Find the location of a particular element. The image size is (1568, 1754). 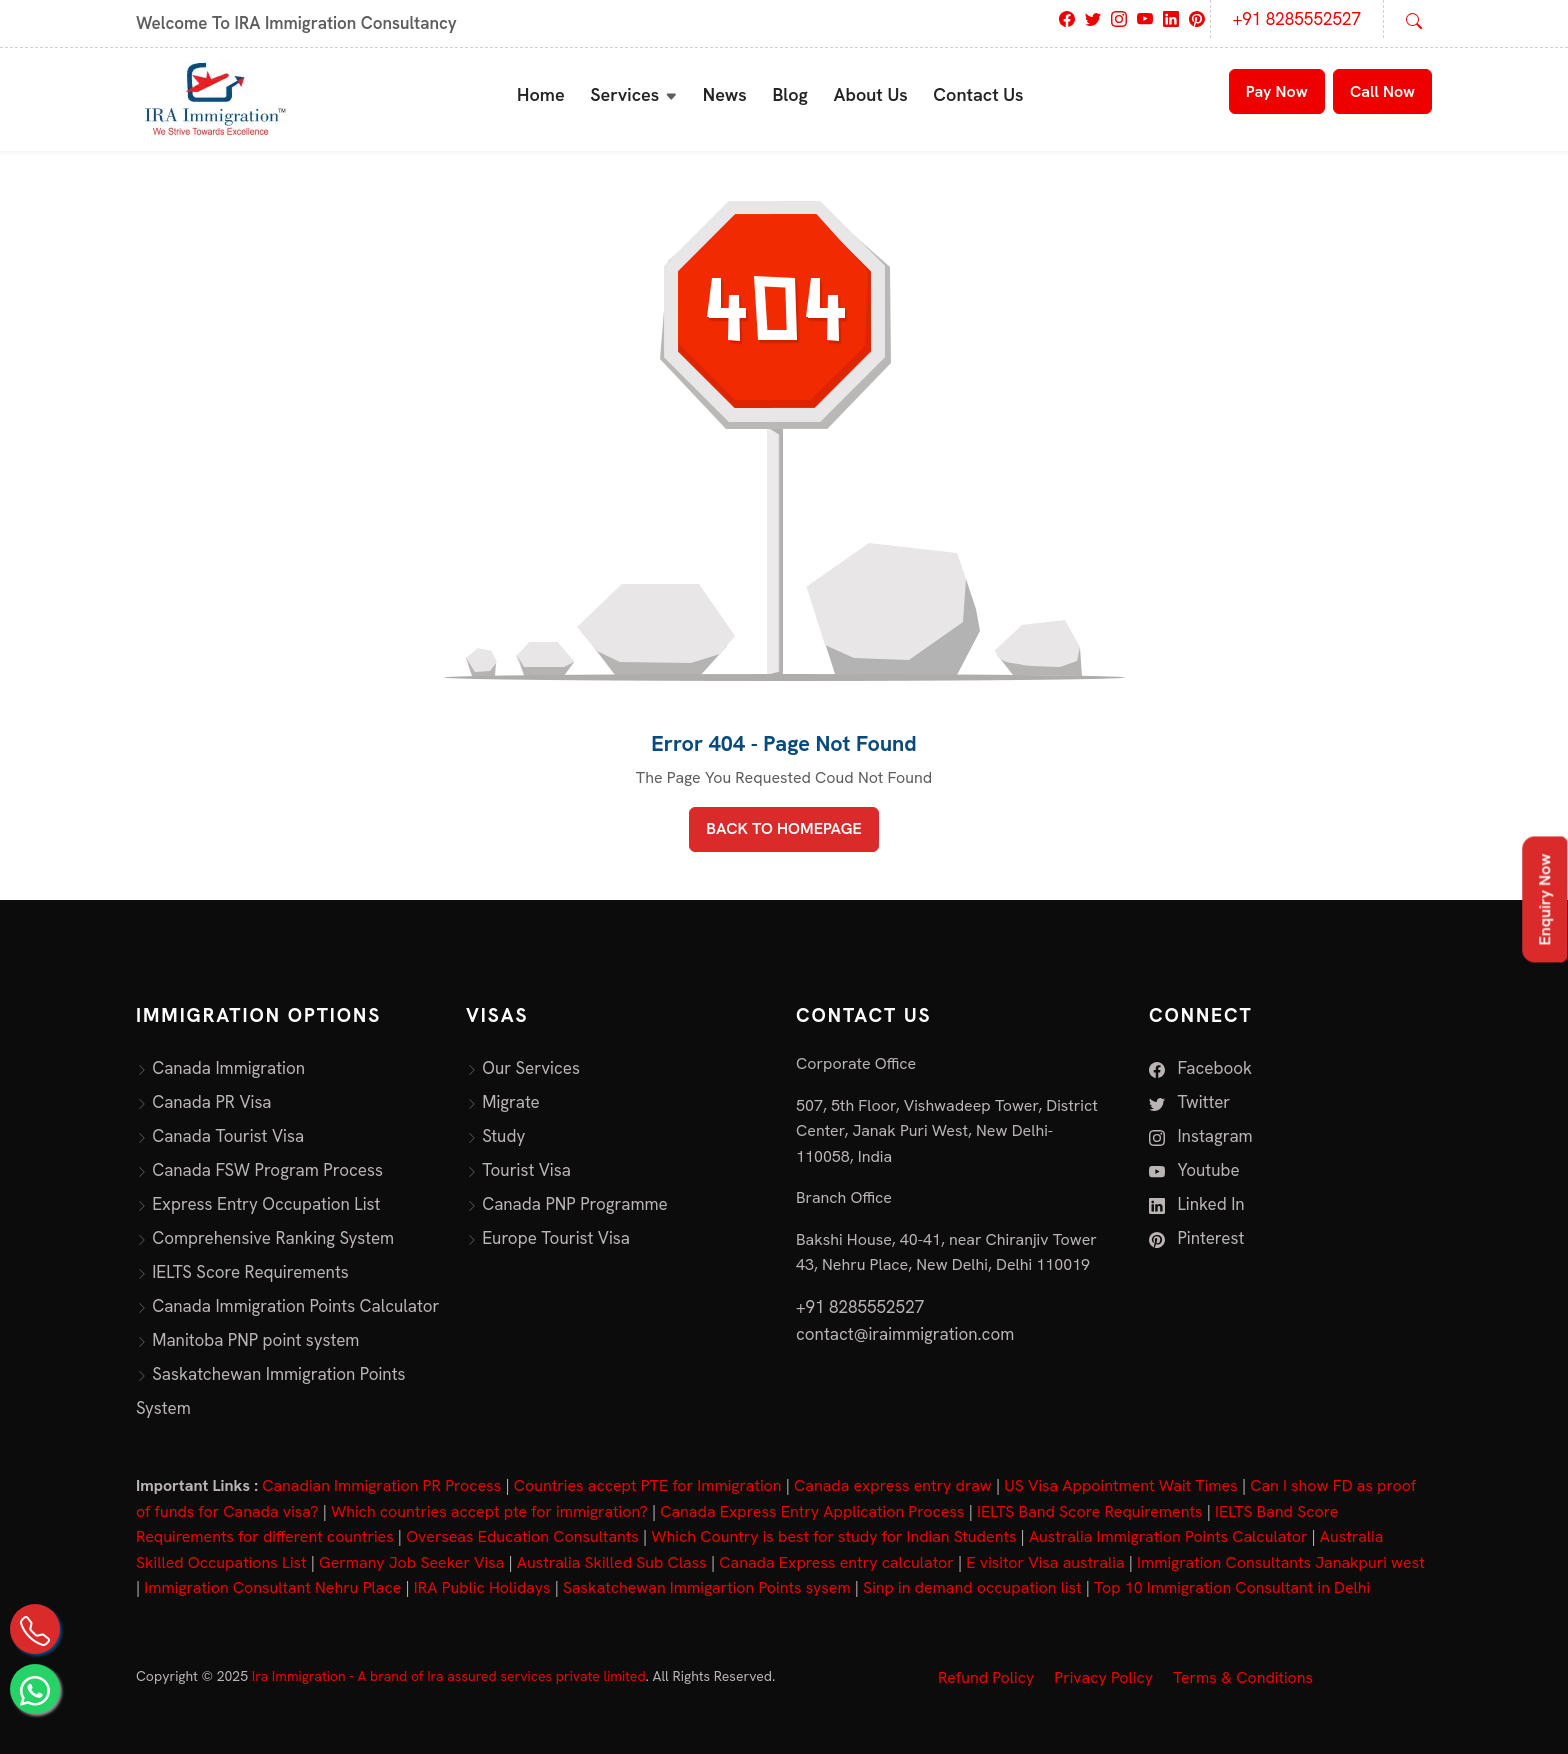

[Visit IRA Immigration on LinkedIn] is located at coordinates (1171, 17).